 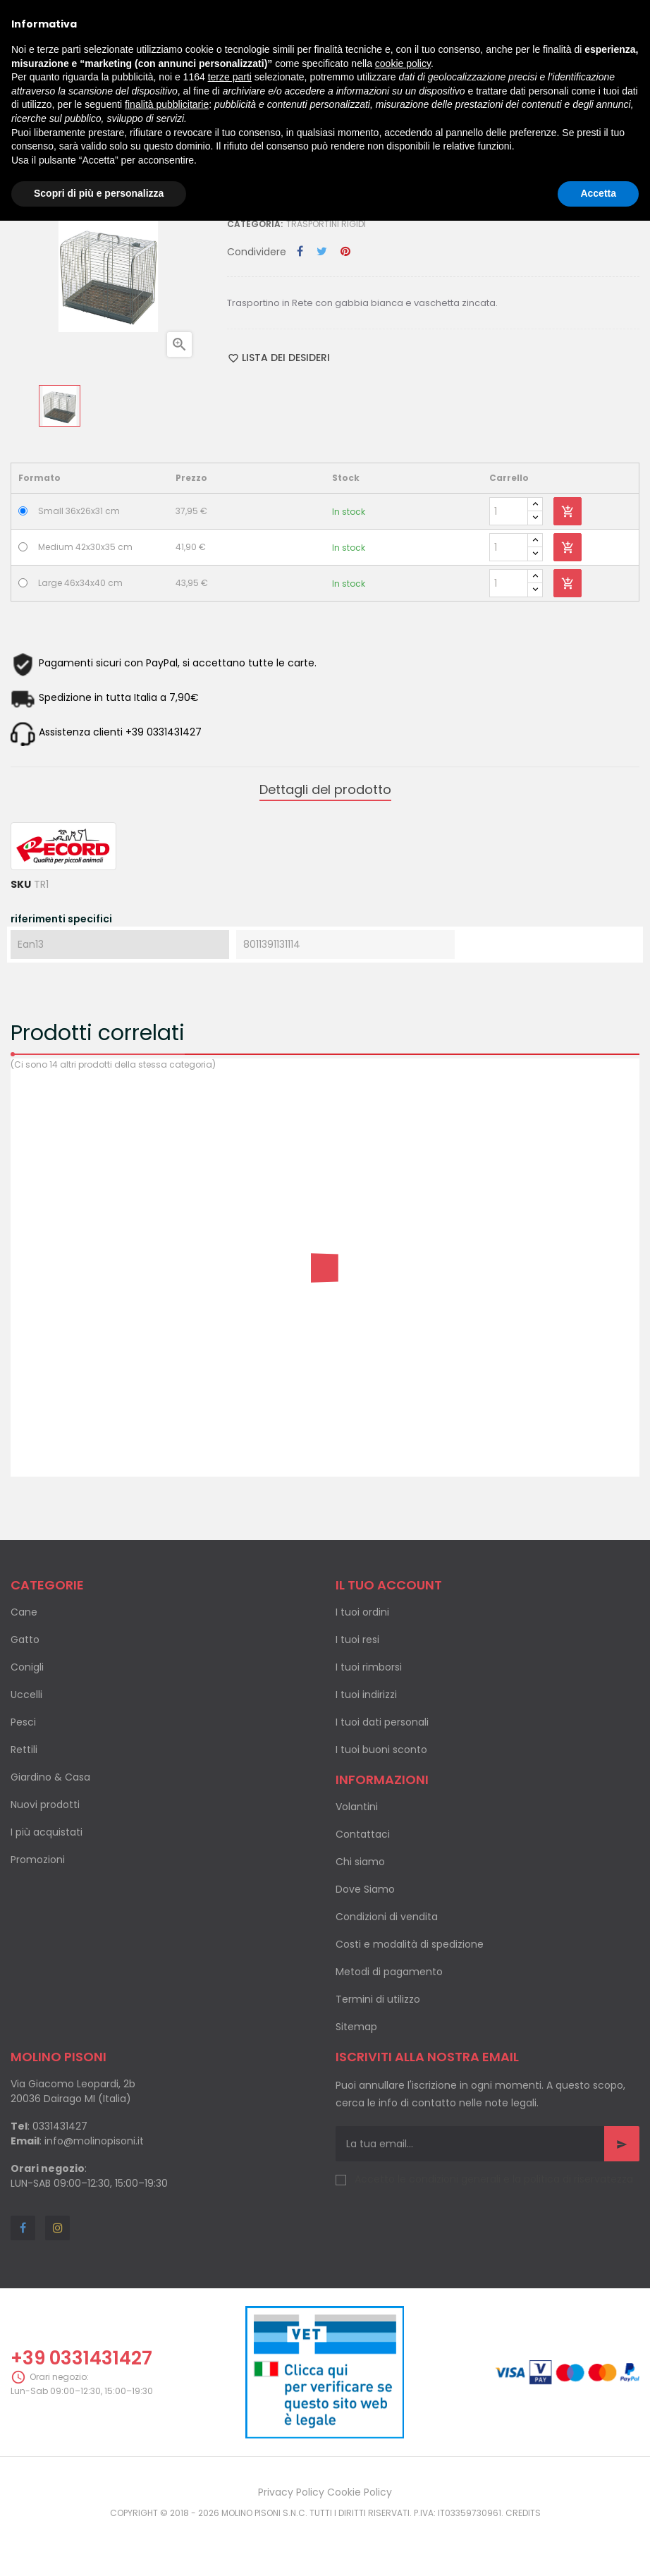 What do you see at coordinates (362, 1612) in the screenshot?
I see `I tuoi ordini` at bounding box center [362, 1612].